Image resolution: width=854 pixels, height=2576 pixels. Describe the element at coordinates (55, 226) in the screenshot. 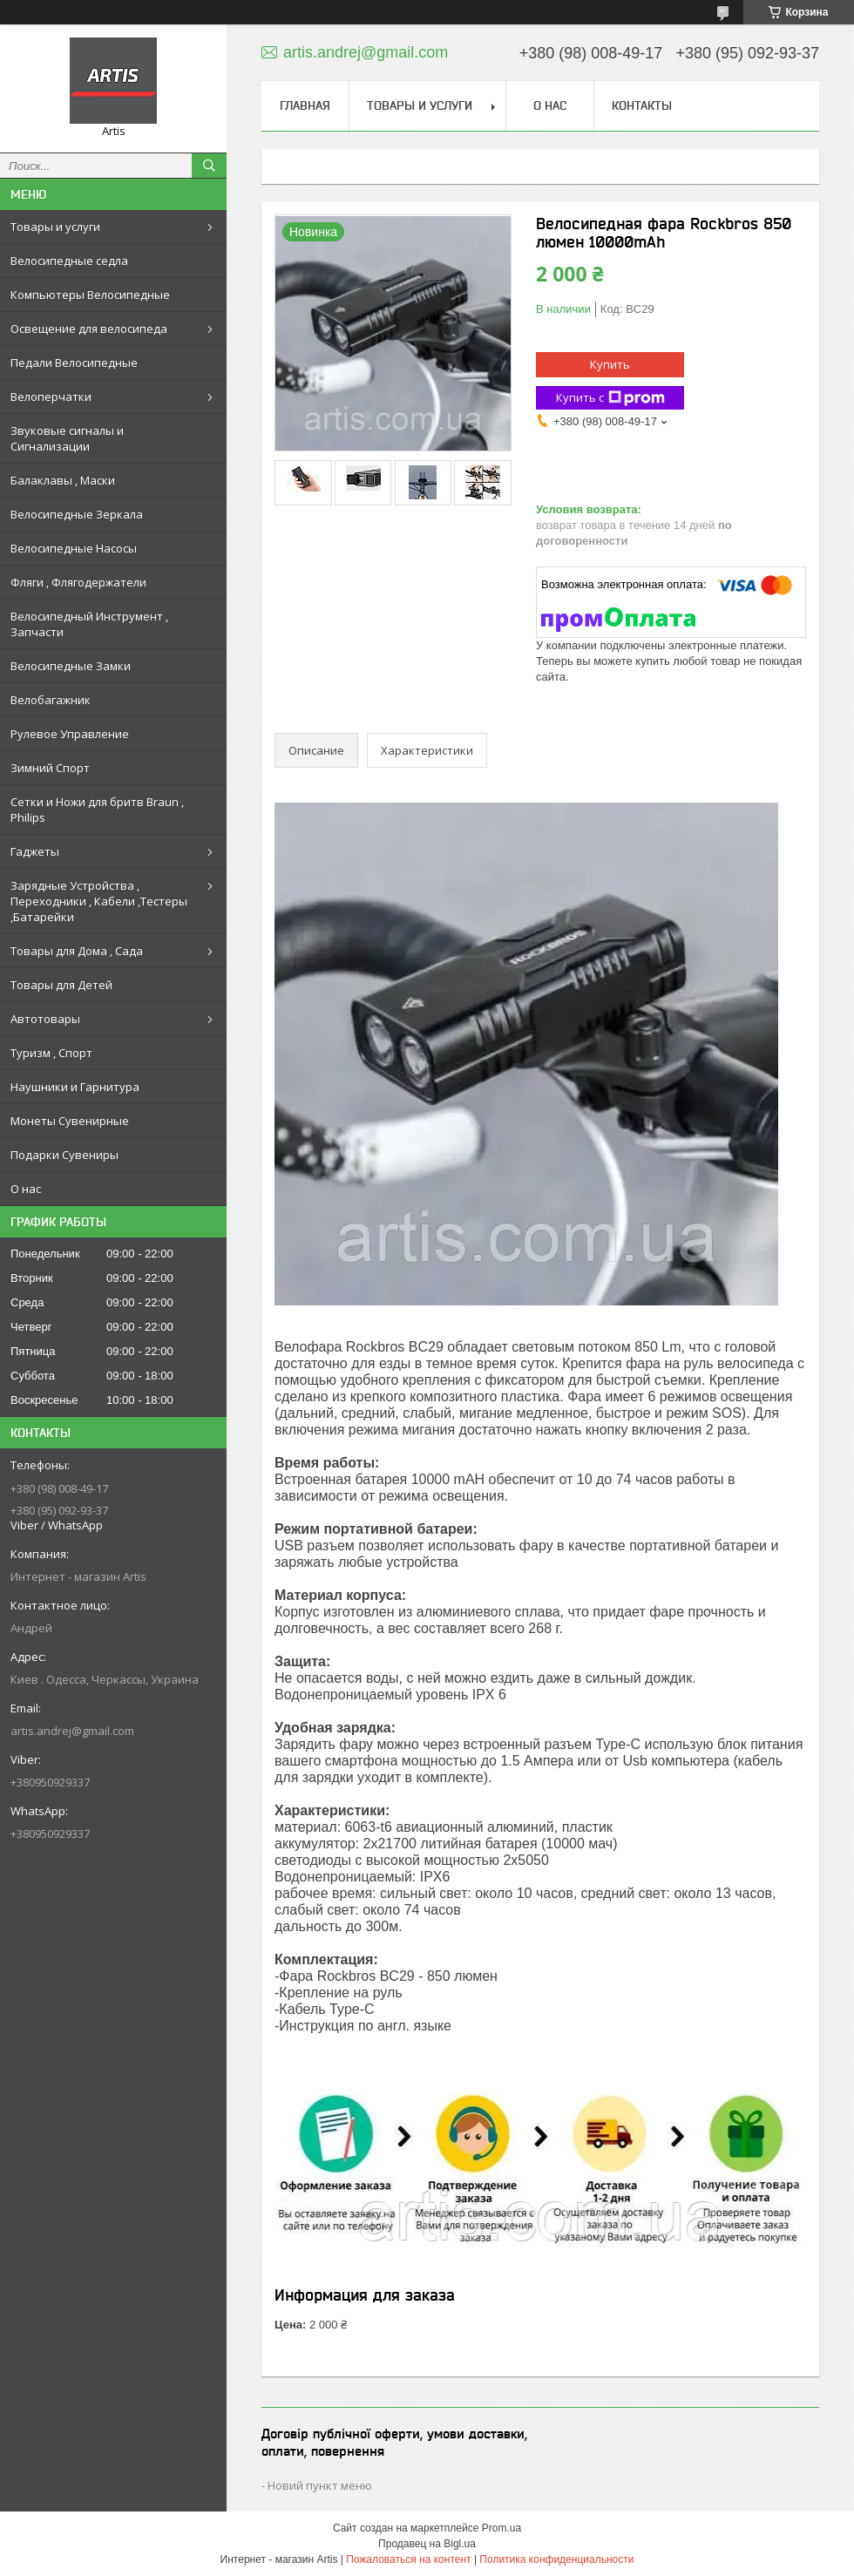

I see `Товары и услуги` at that location.